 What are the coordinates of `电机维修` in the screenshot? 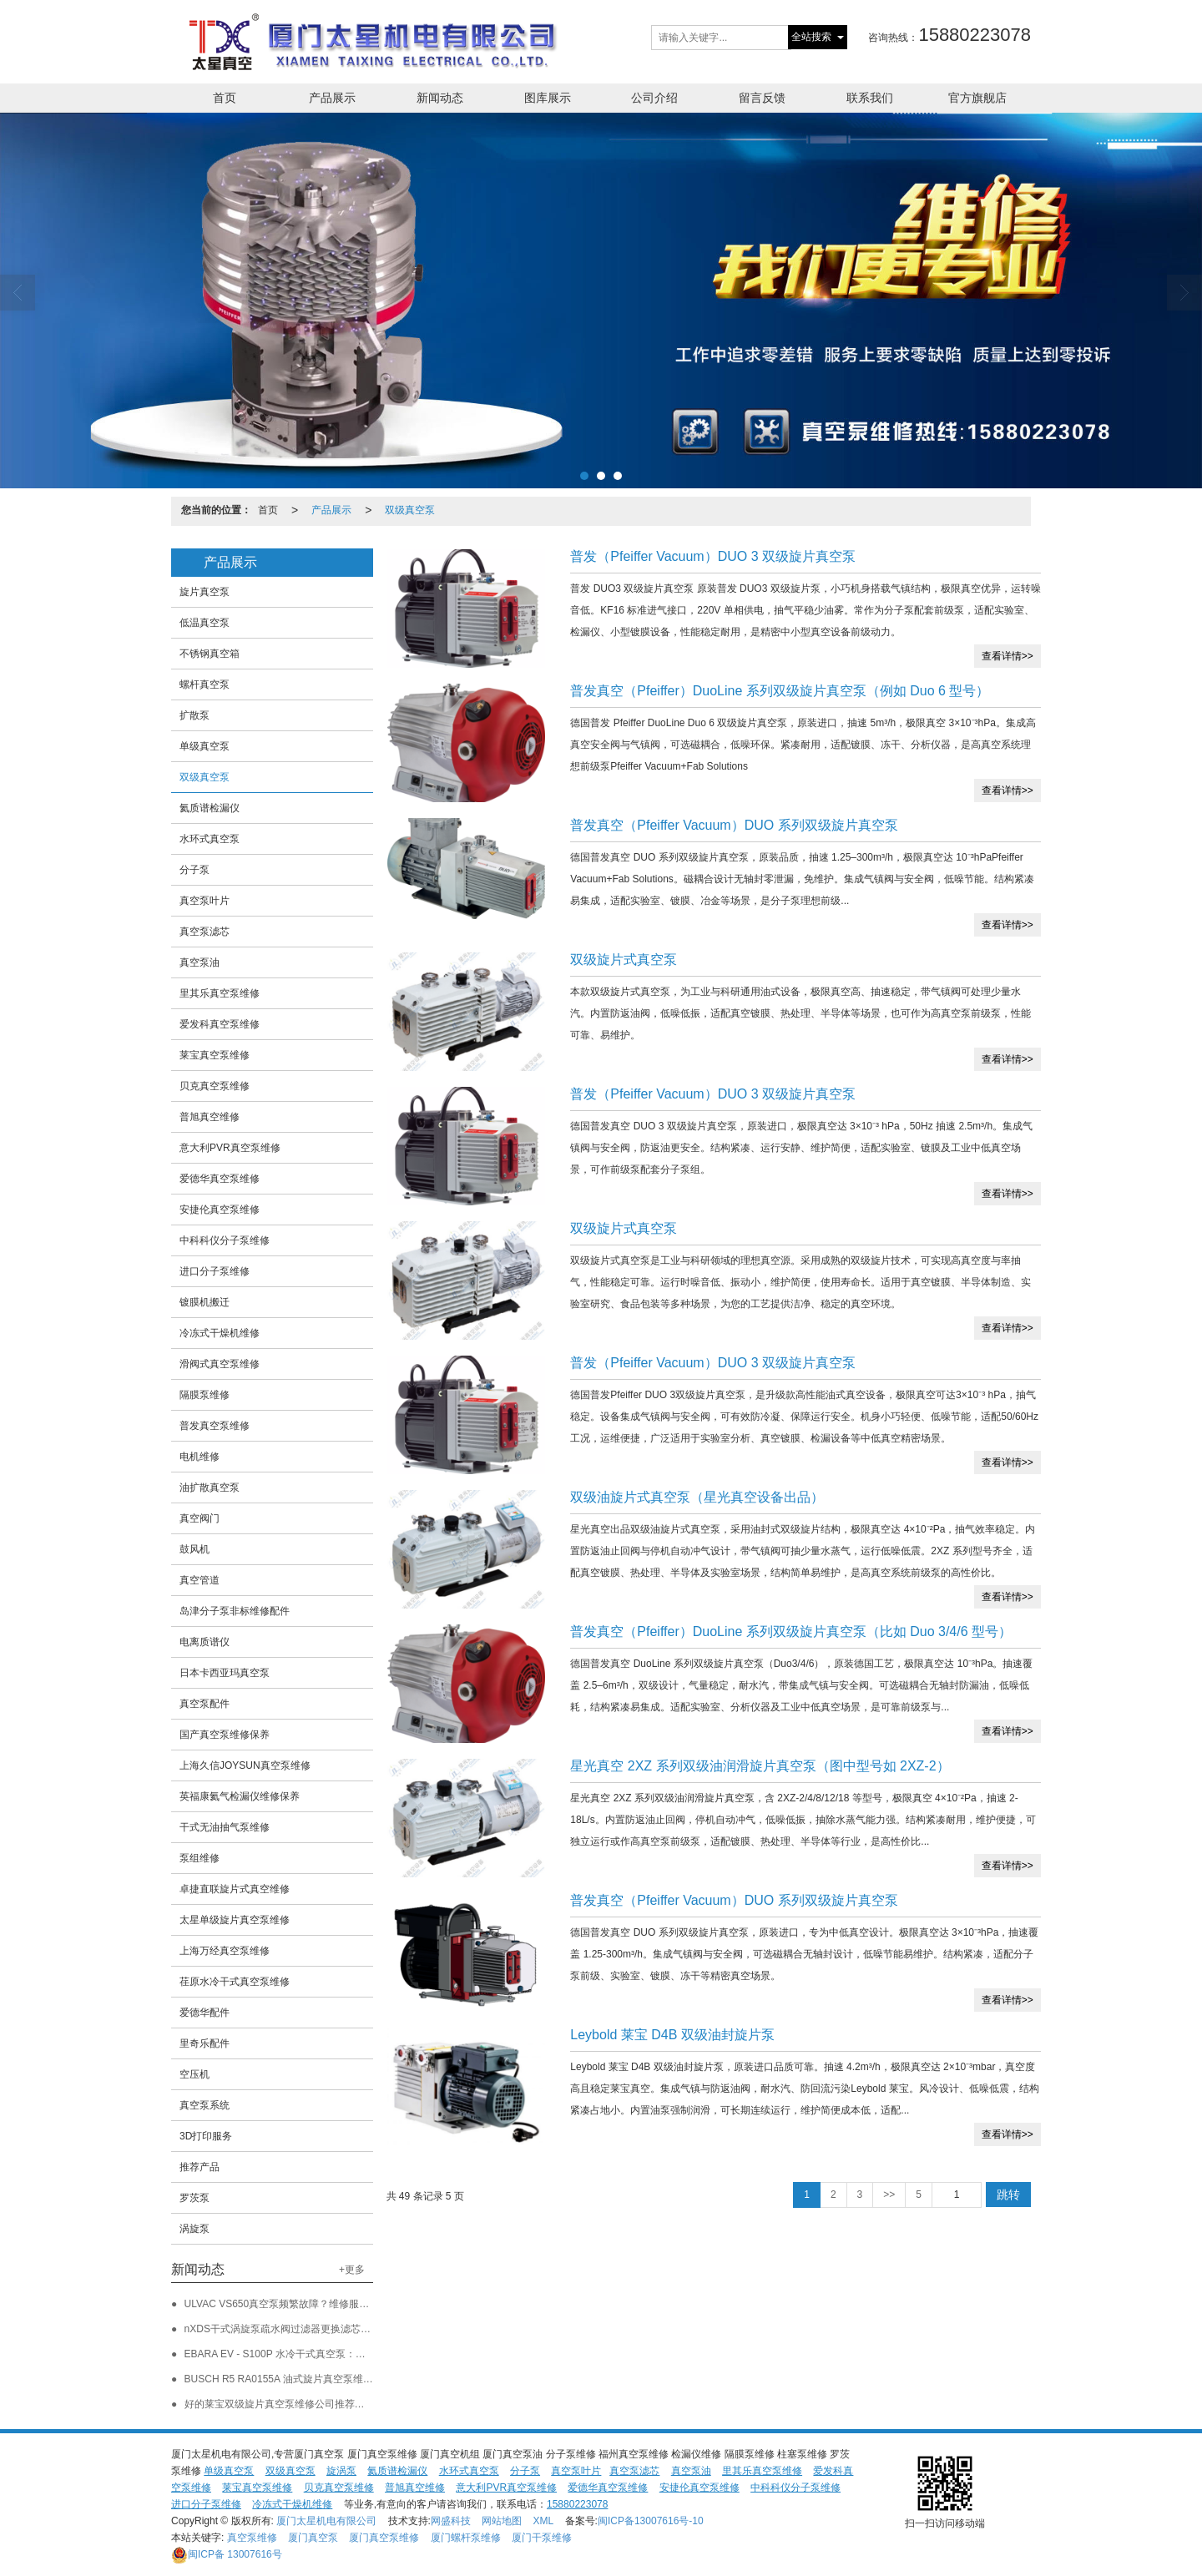 It's located at (199, 1456).